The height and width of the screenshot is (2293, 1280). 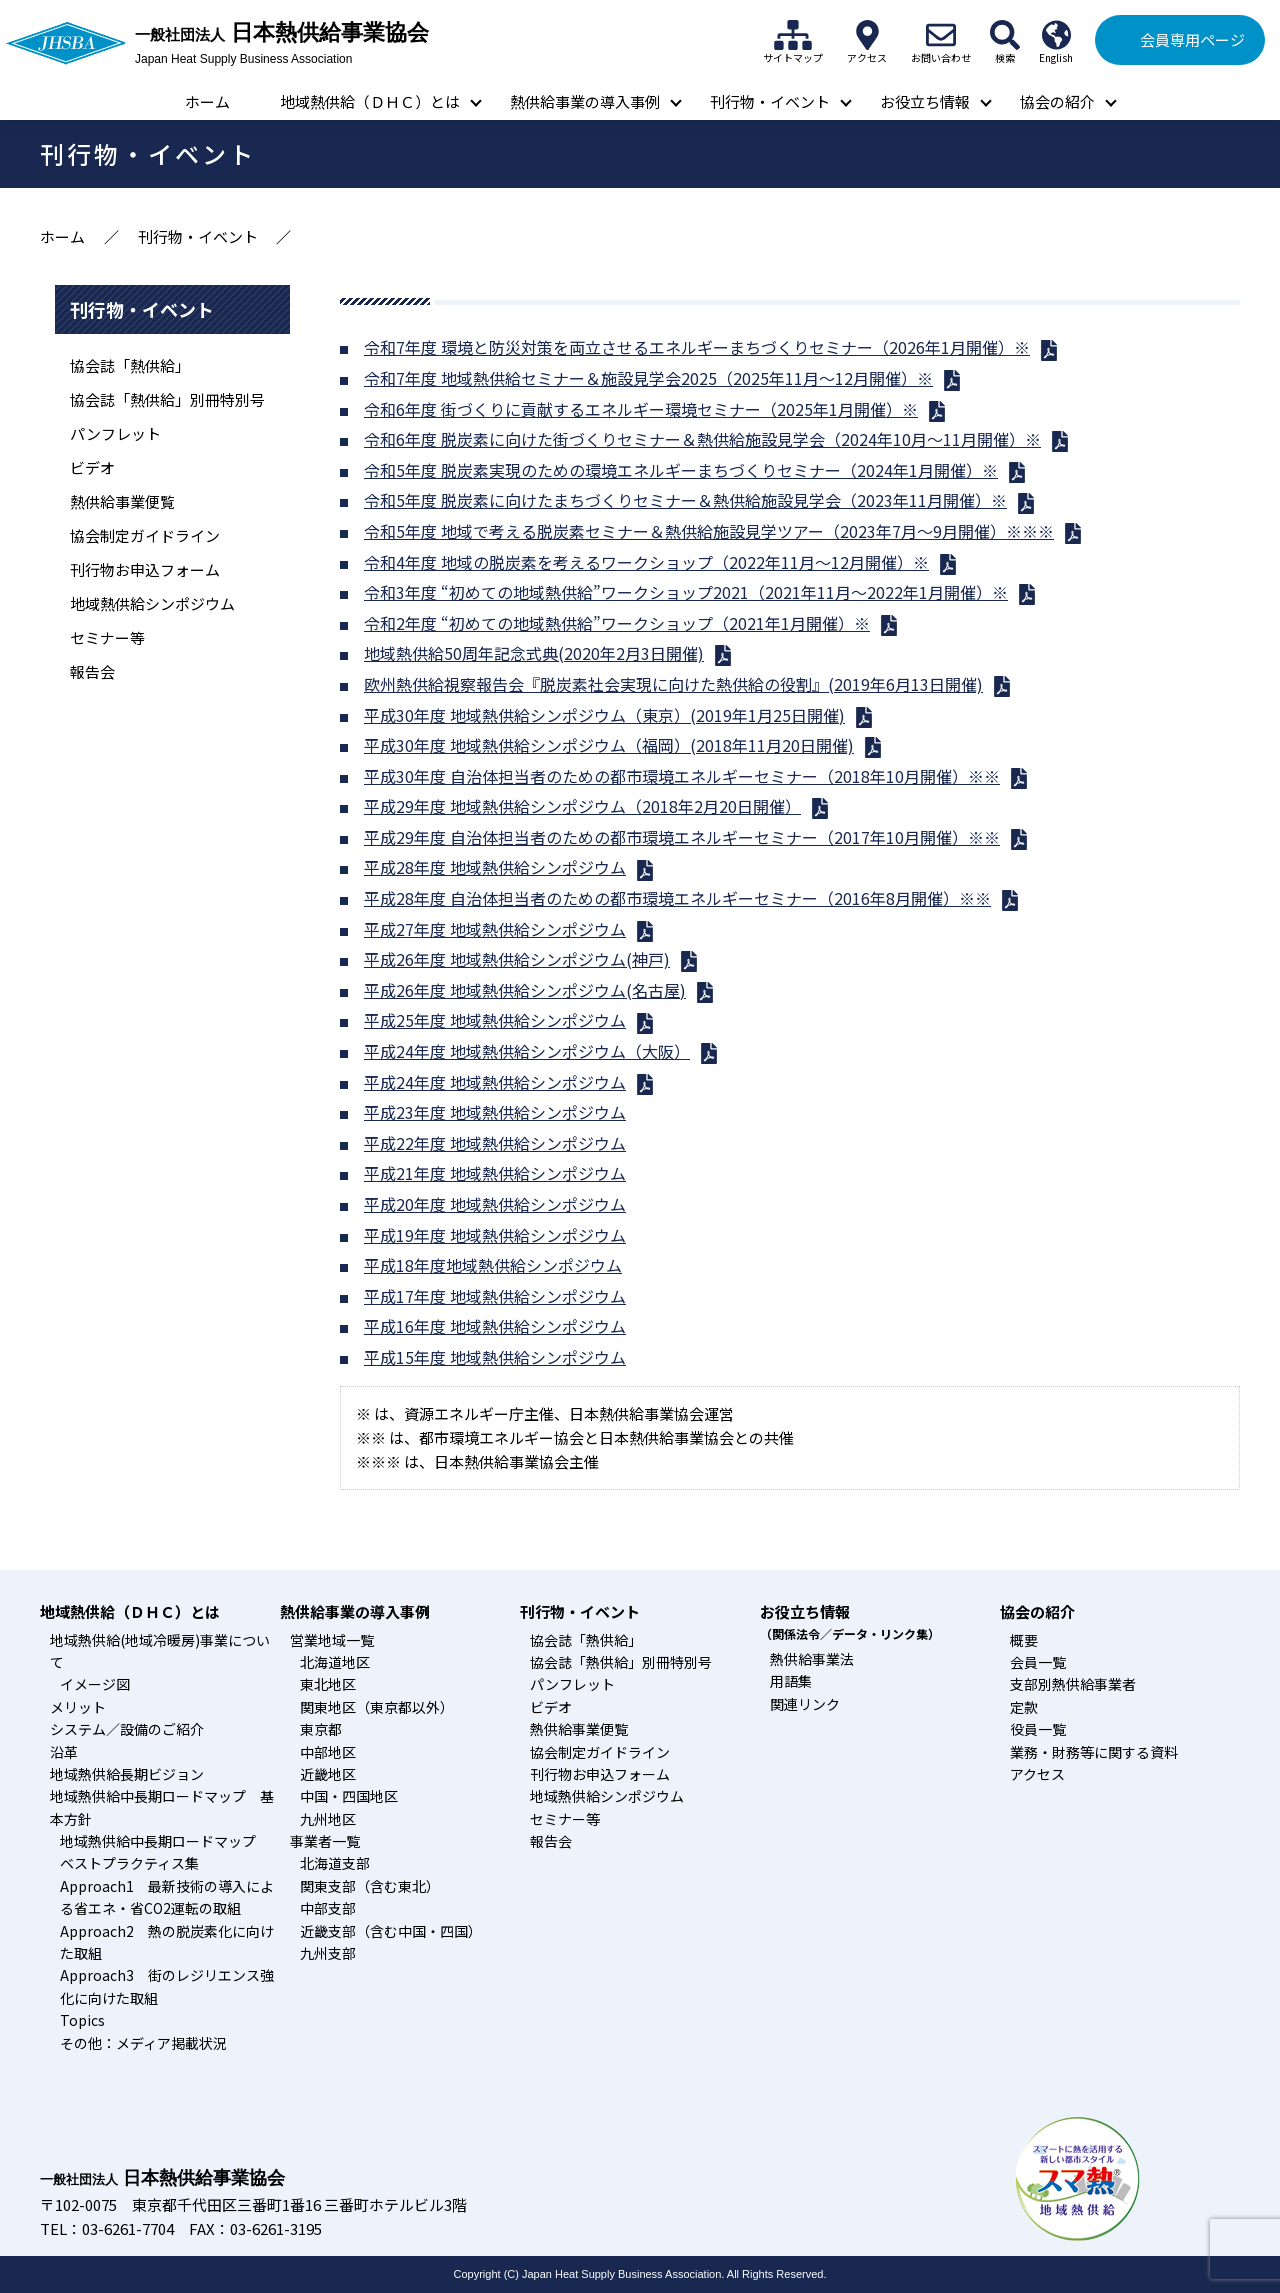 I want to click on 業務・財務等に関する資料, so click(x=1094, y=1752).